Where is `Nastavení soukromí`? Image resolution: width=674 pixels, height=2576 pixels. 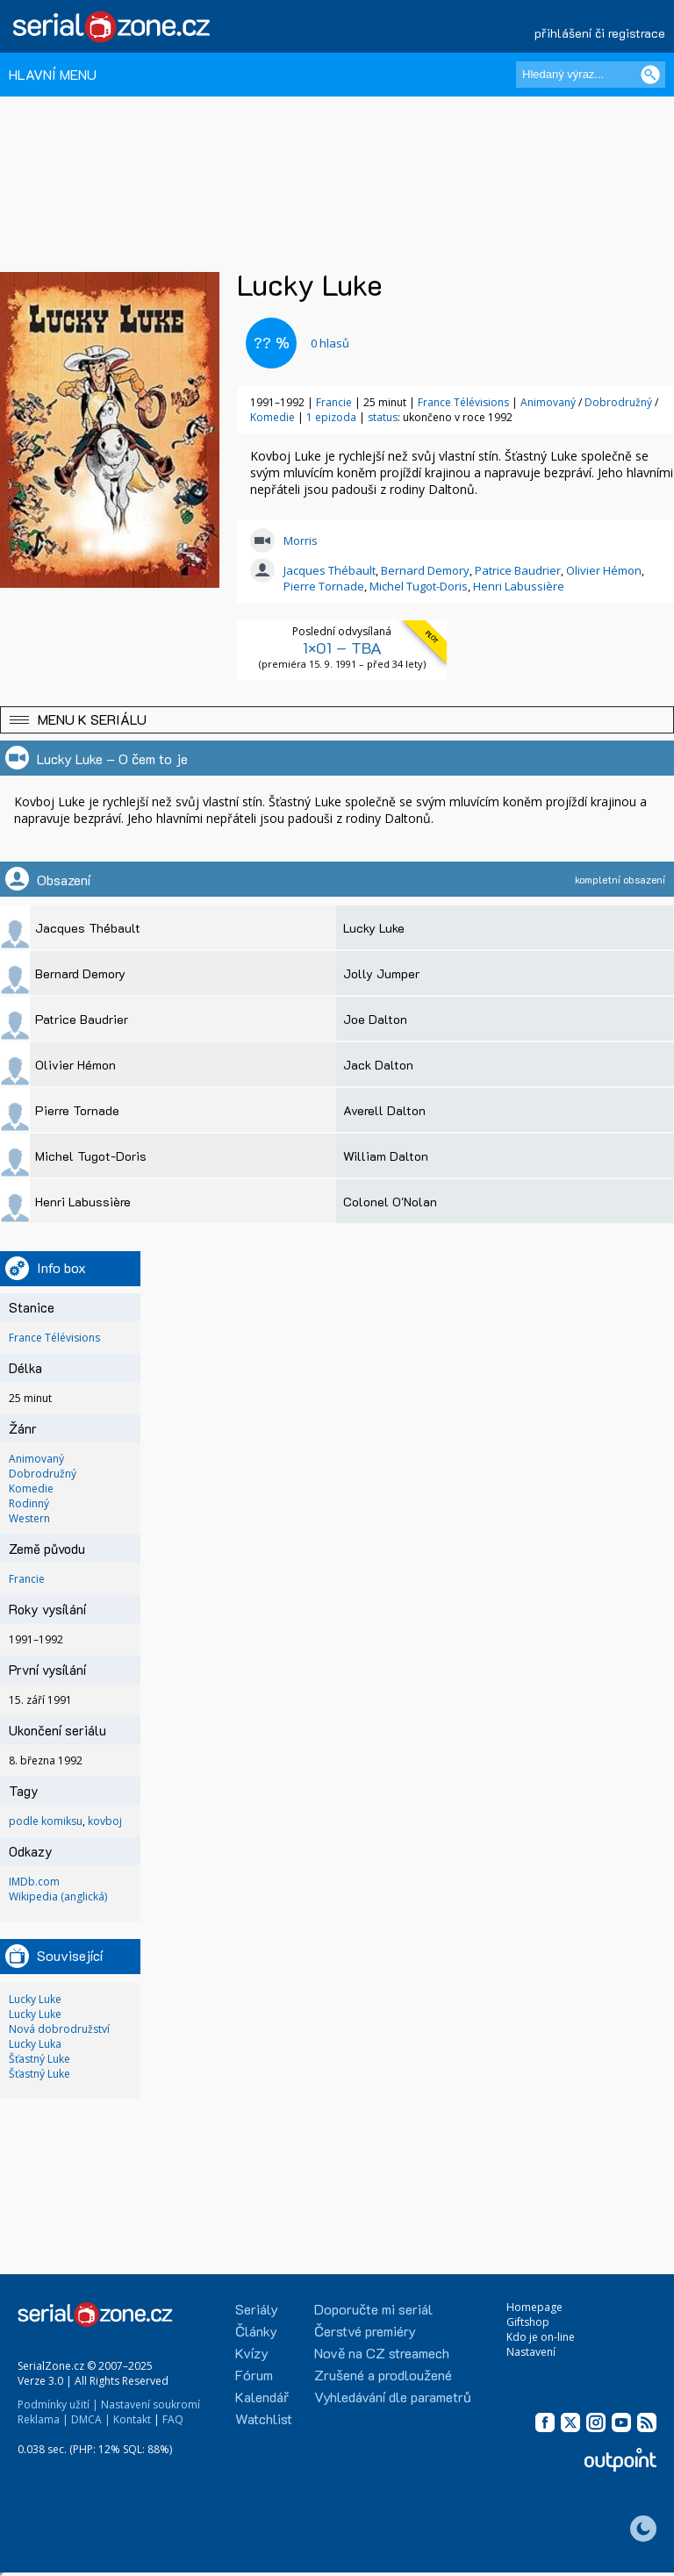
Nastavení soukromí is located at coordinates (150, 2404).